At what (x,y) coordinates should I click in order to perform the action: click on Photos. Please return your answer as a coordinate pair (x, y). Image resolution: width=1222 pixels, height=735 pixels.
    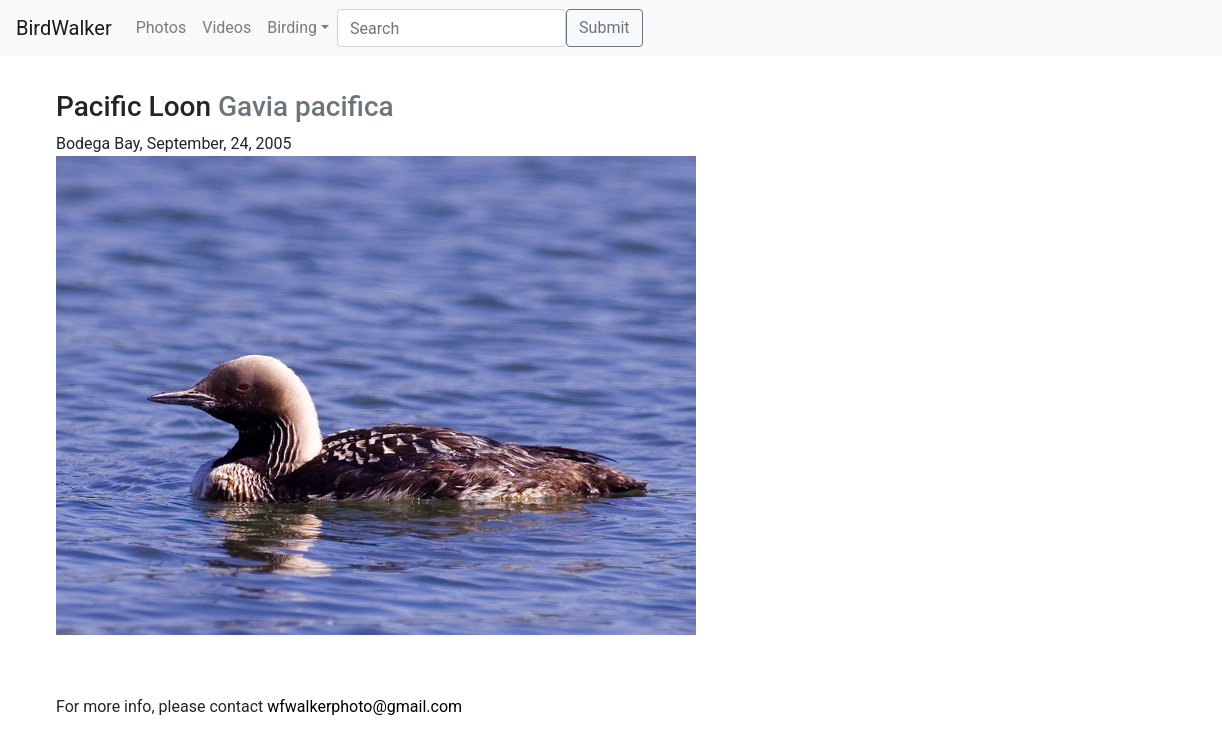
    Looking at the image, I should click on (161, 27).